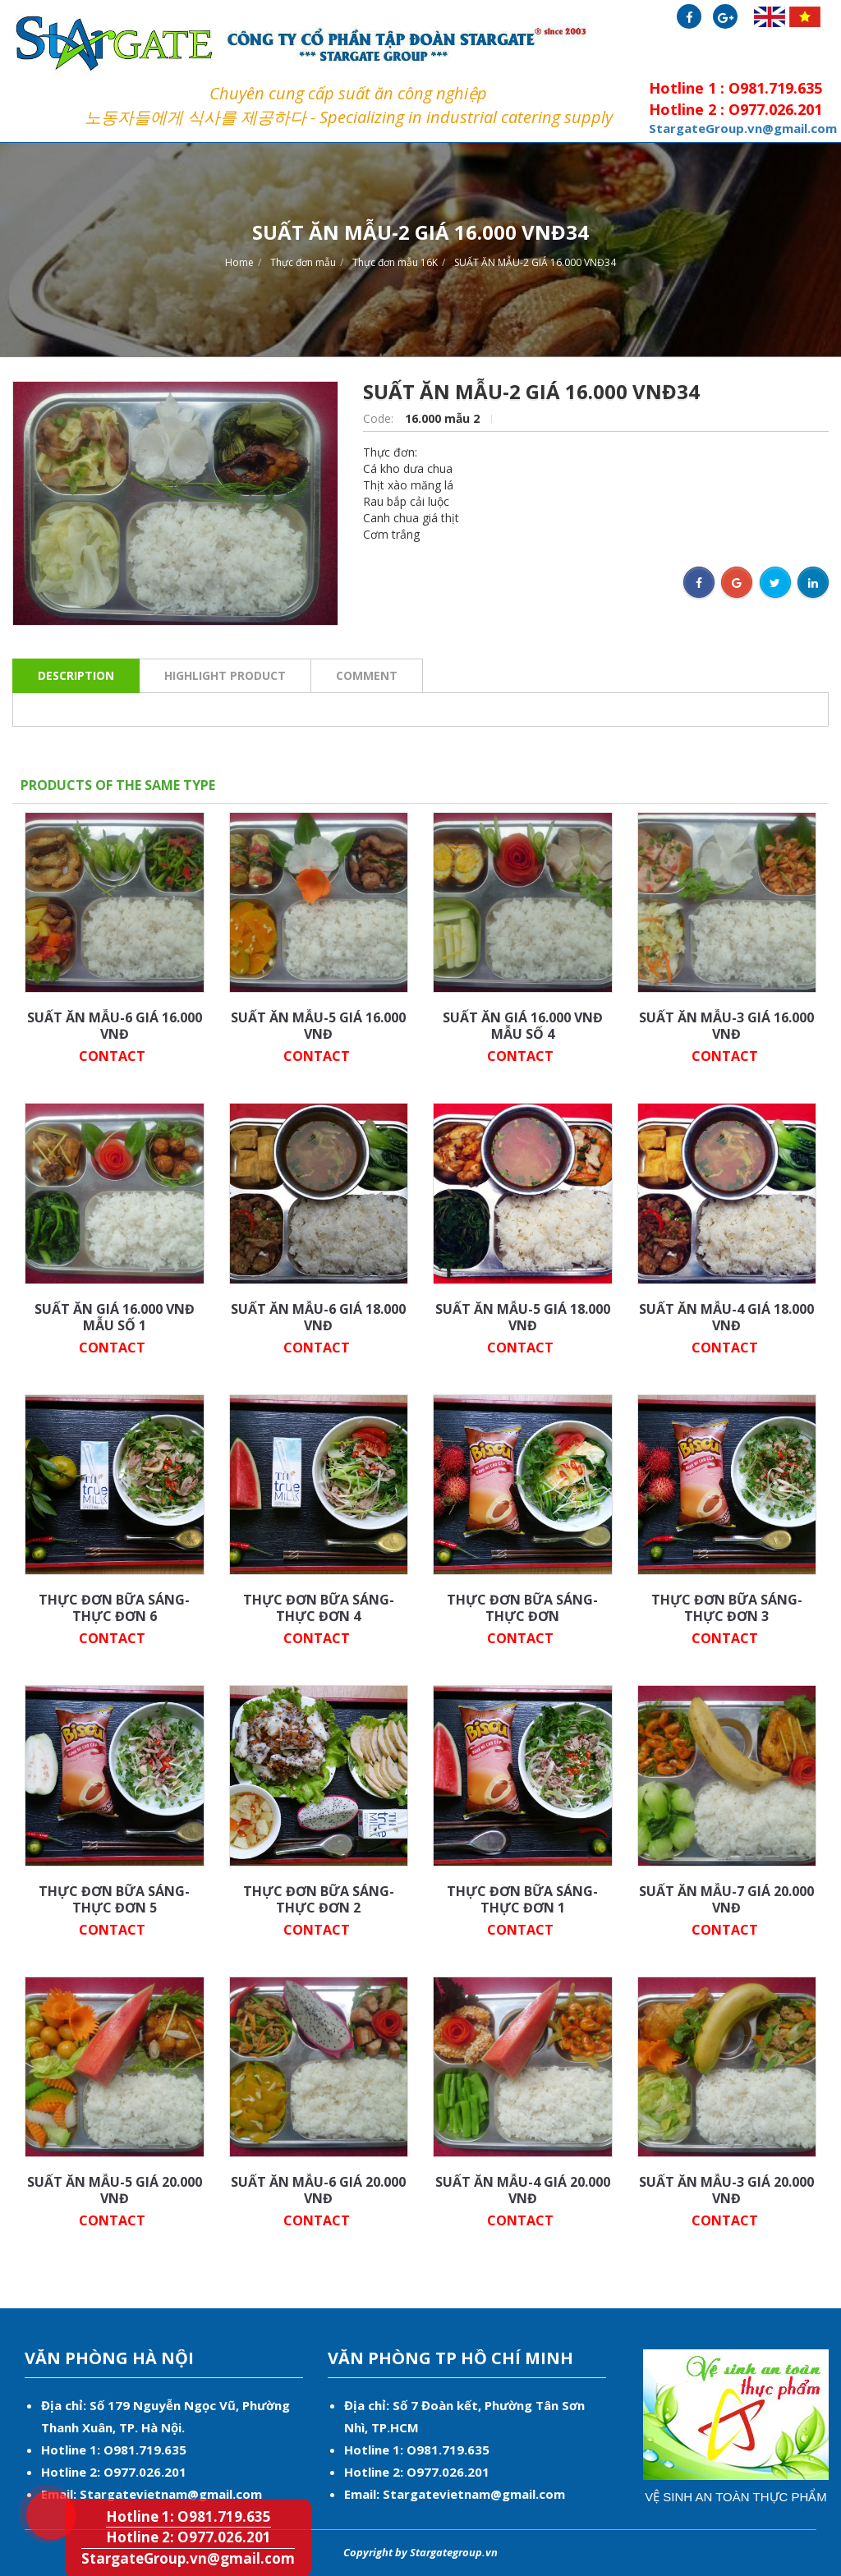  I want to click on Hotline 2: O977.026.201, so click(188, 2537).